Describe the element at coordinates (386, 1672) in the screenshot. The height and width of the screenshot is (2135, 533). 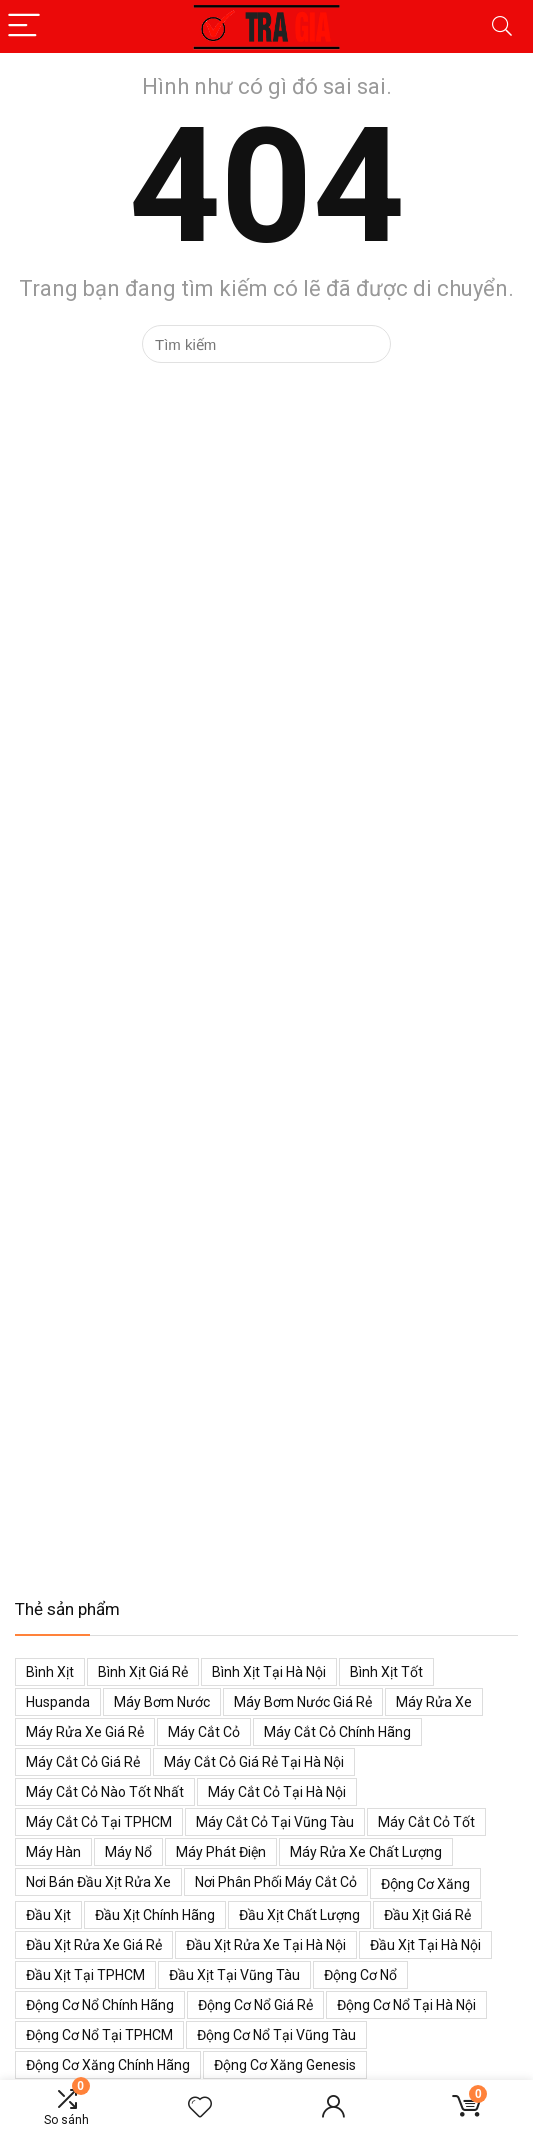
I see `Bình xịt tốt [Bình xịt tốt (52 mục)]` at that location.